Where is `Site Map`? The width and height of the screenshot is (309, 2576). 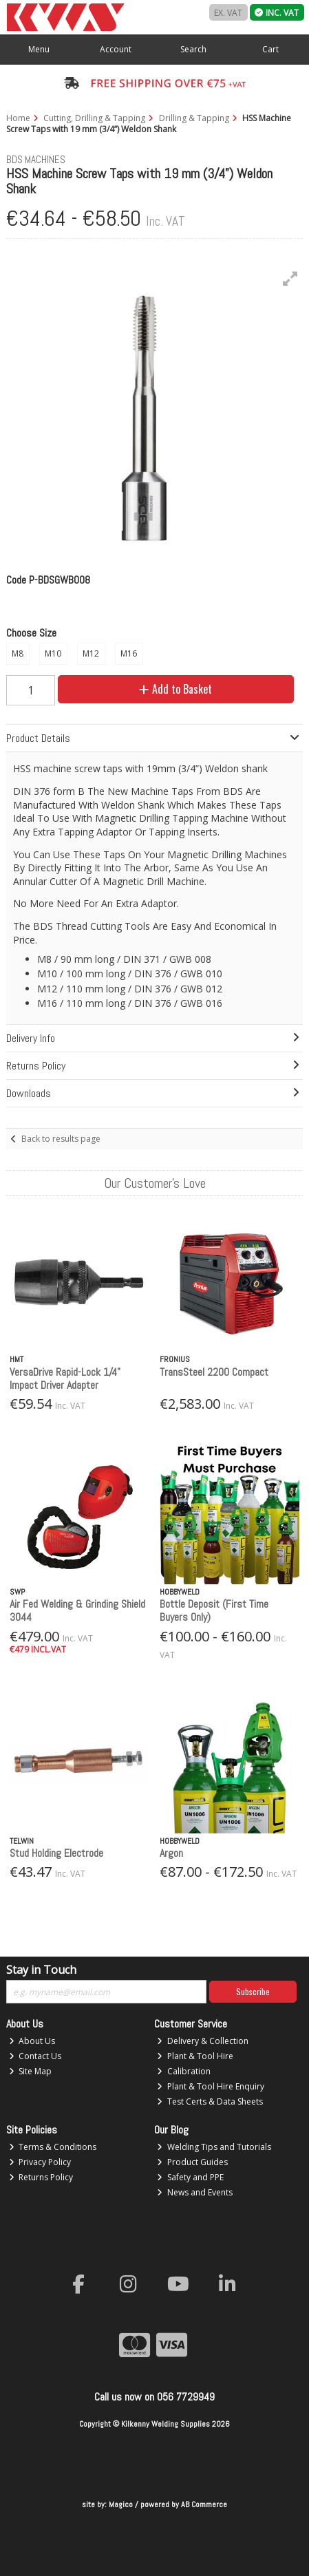 Site Map is located at coordinates (30, 2071).